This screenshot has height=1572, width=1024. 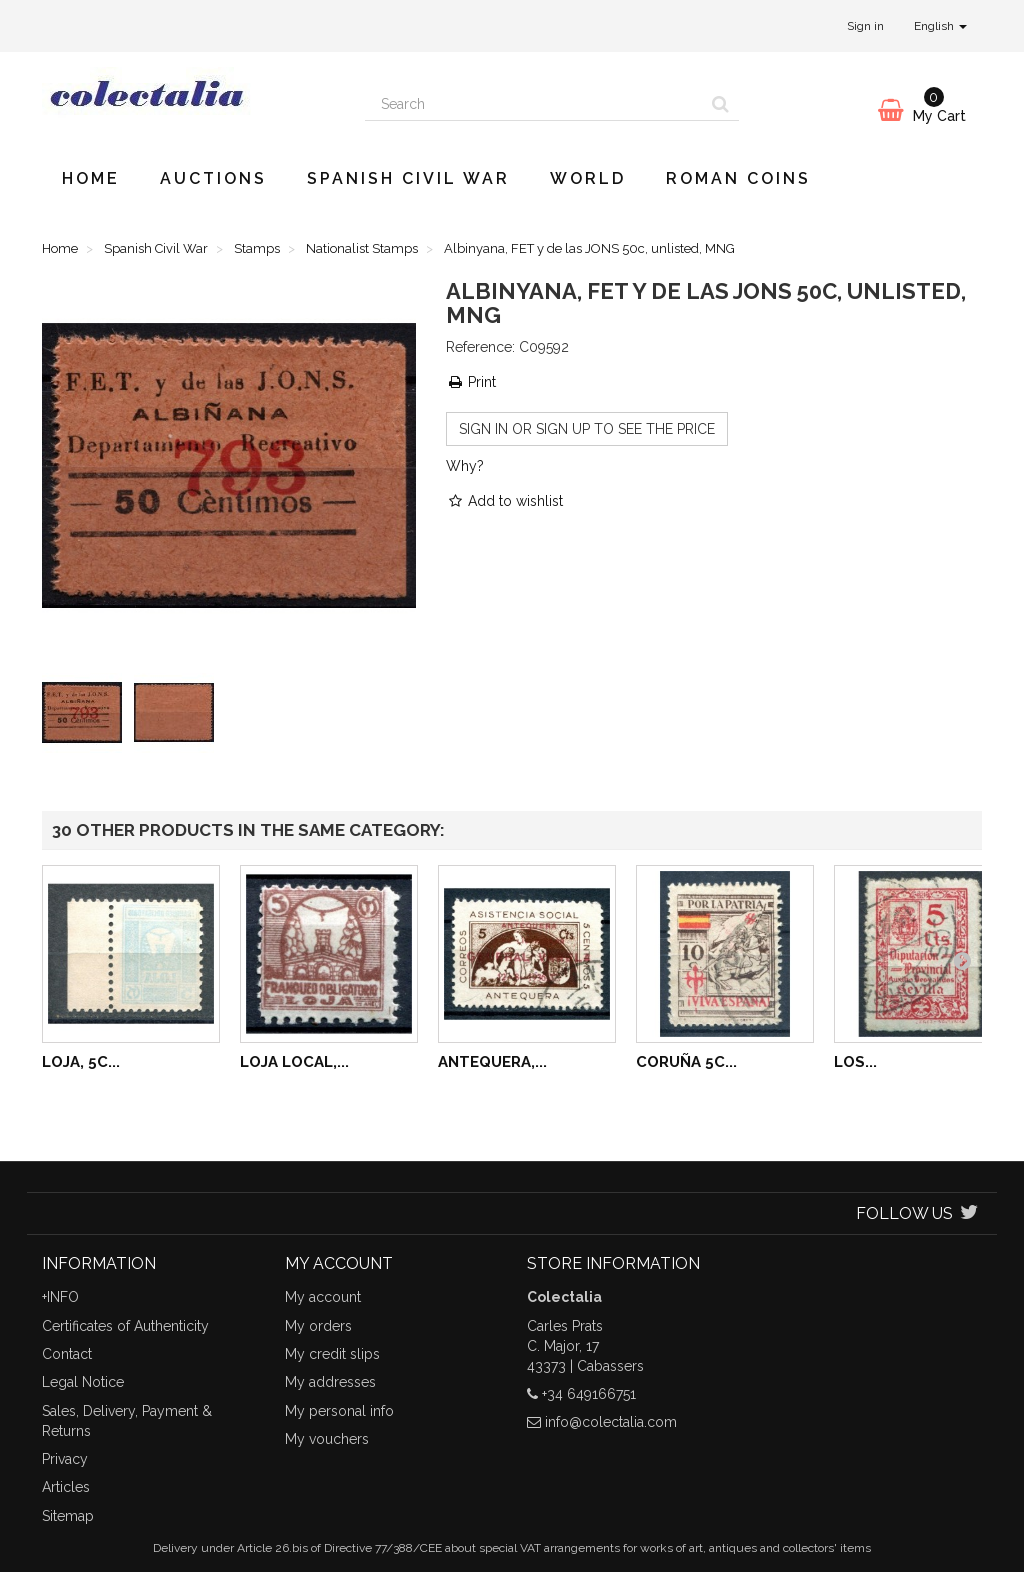 What do you see at coordinates (738, 178) in the screenshot?
I see `Roman Coins` at bounding box center [738, 178].